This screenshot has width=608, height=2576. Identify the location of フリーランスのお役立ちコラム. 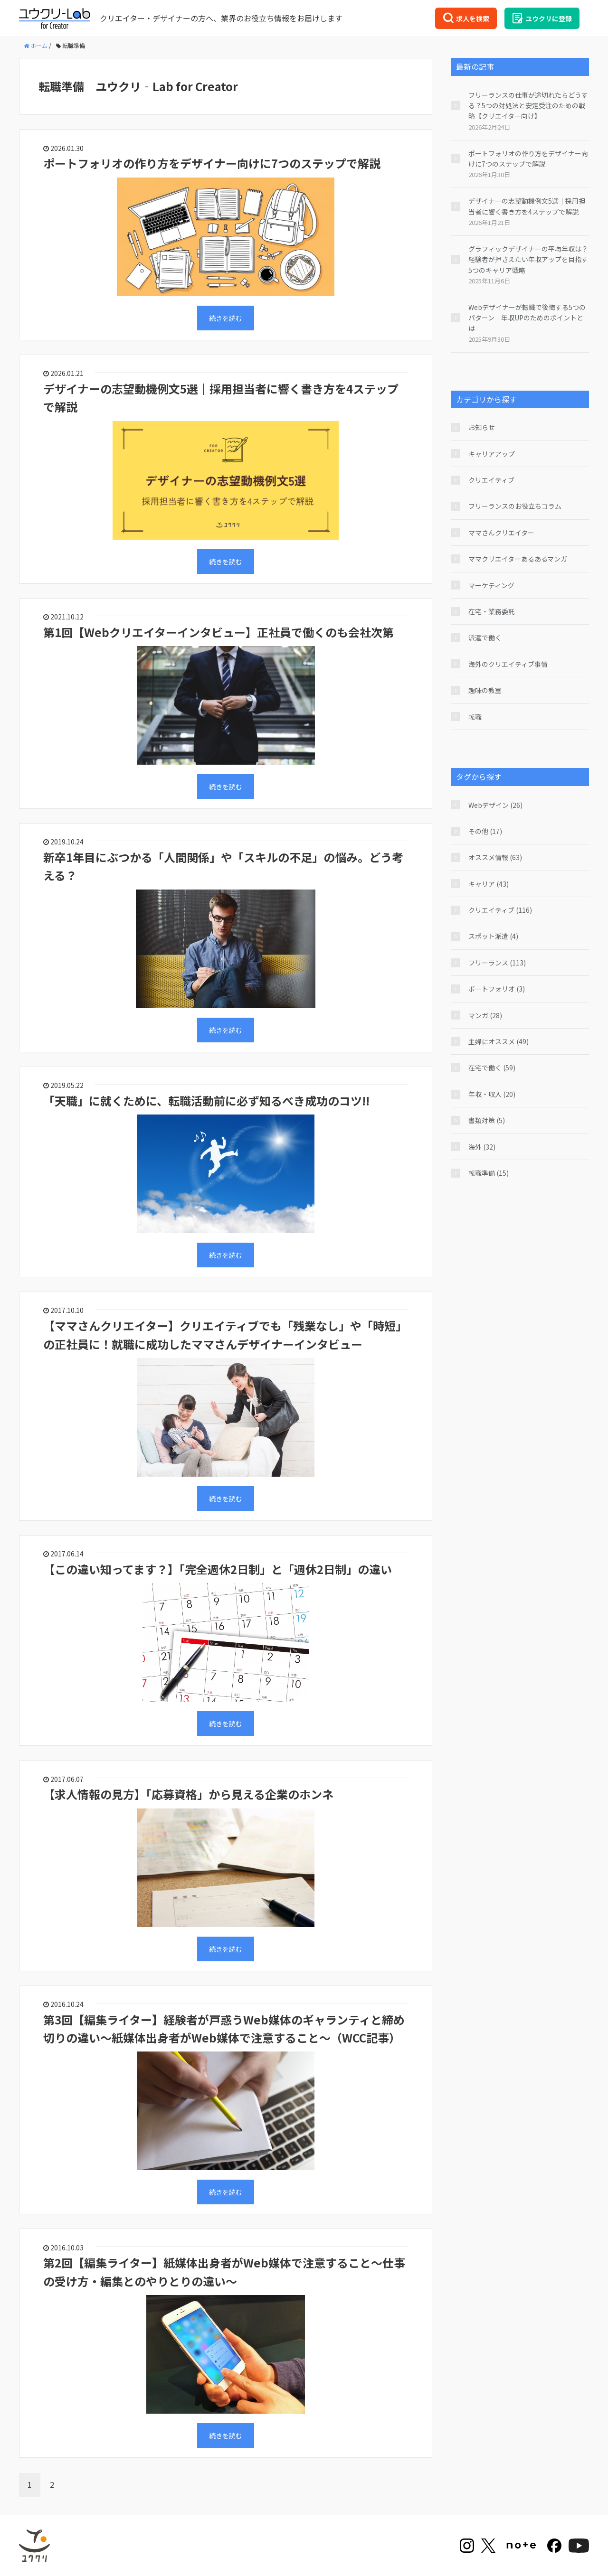
(514, 506).